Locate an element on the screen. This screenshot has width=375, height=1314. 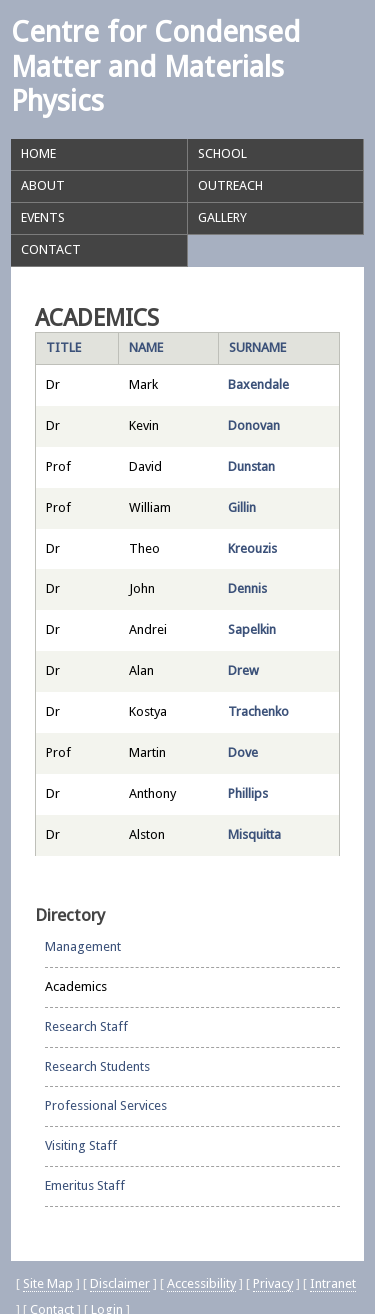
Dunstan is located at coordinates (251, 466).